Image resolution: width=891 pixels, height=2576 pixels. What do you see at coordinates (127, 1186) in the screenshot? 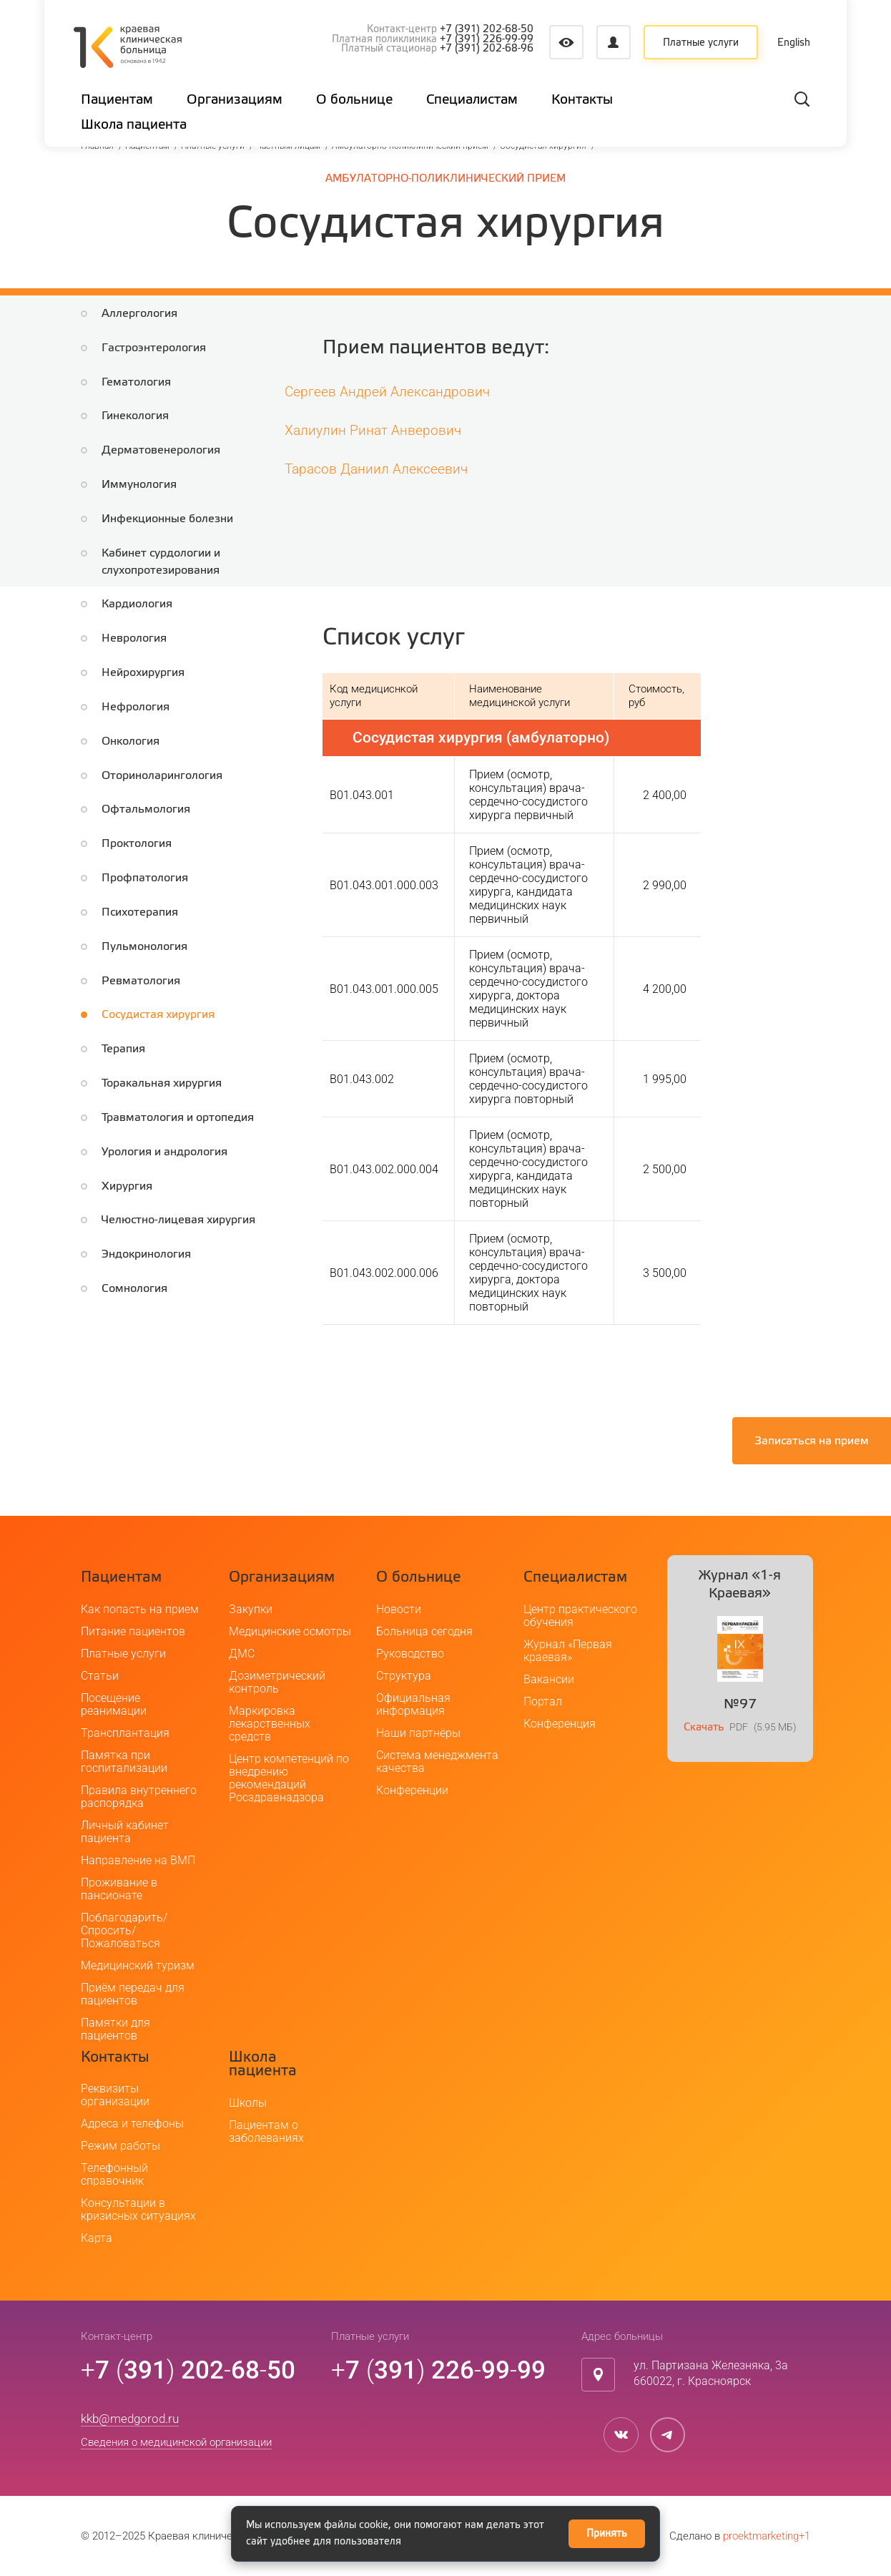
I see `Хирургия` at bounding box center [127, 1186].